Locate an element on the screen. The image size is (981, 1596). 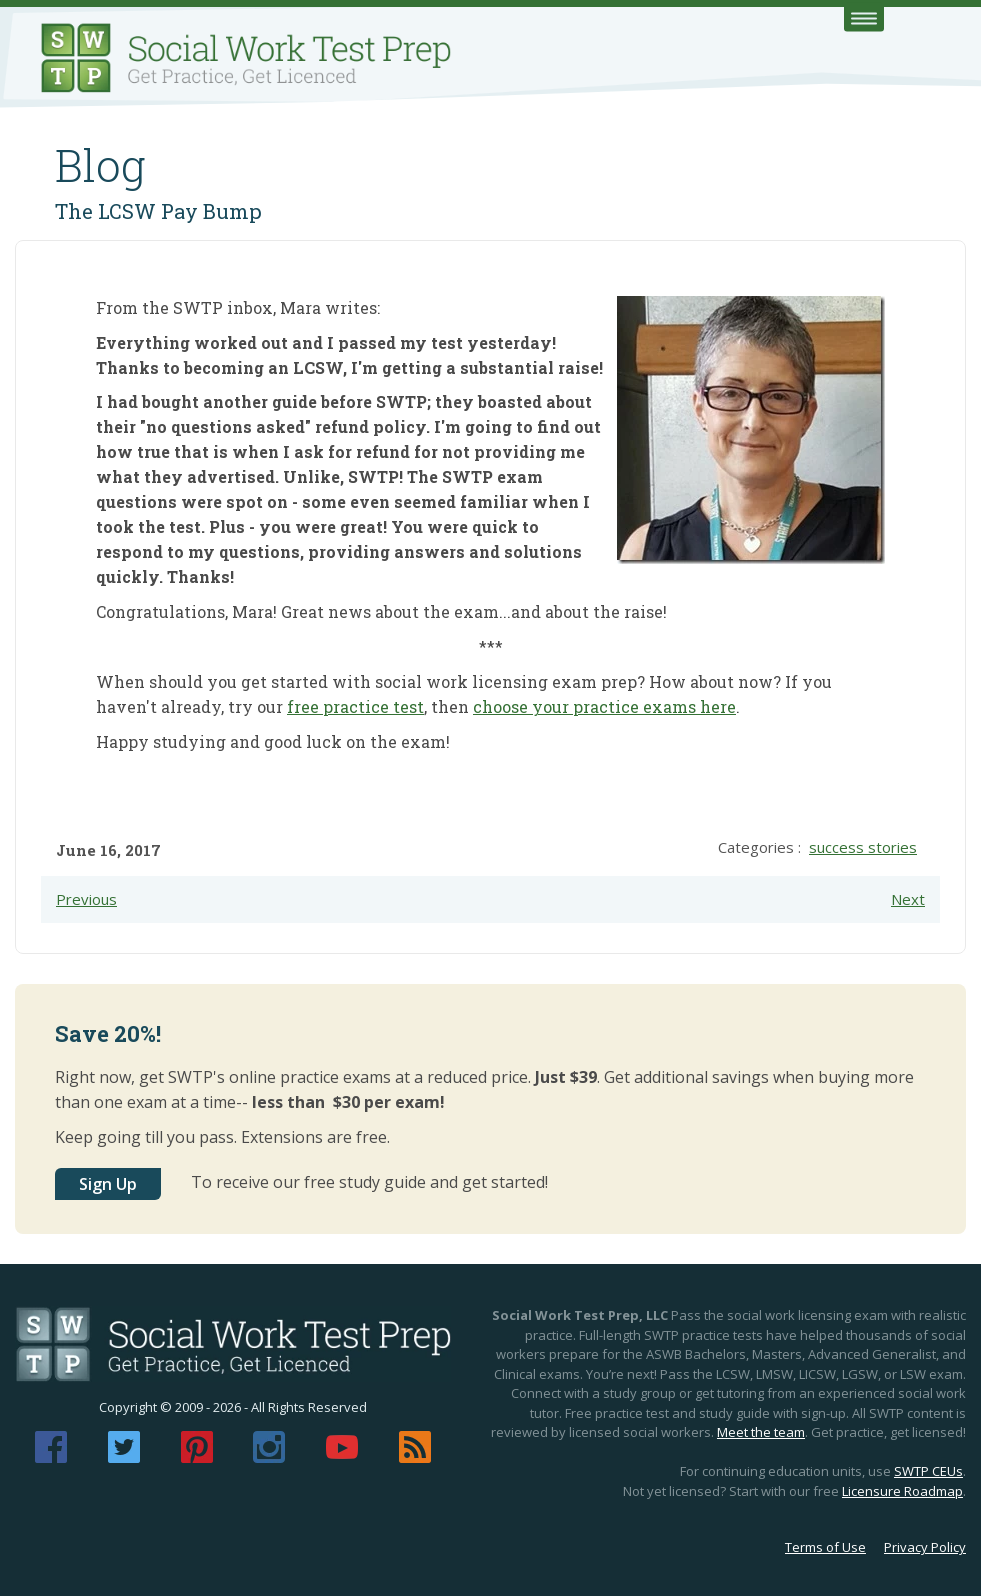
Meet the team is located at coordinates (761, 1432).